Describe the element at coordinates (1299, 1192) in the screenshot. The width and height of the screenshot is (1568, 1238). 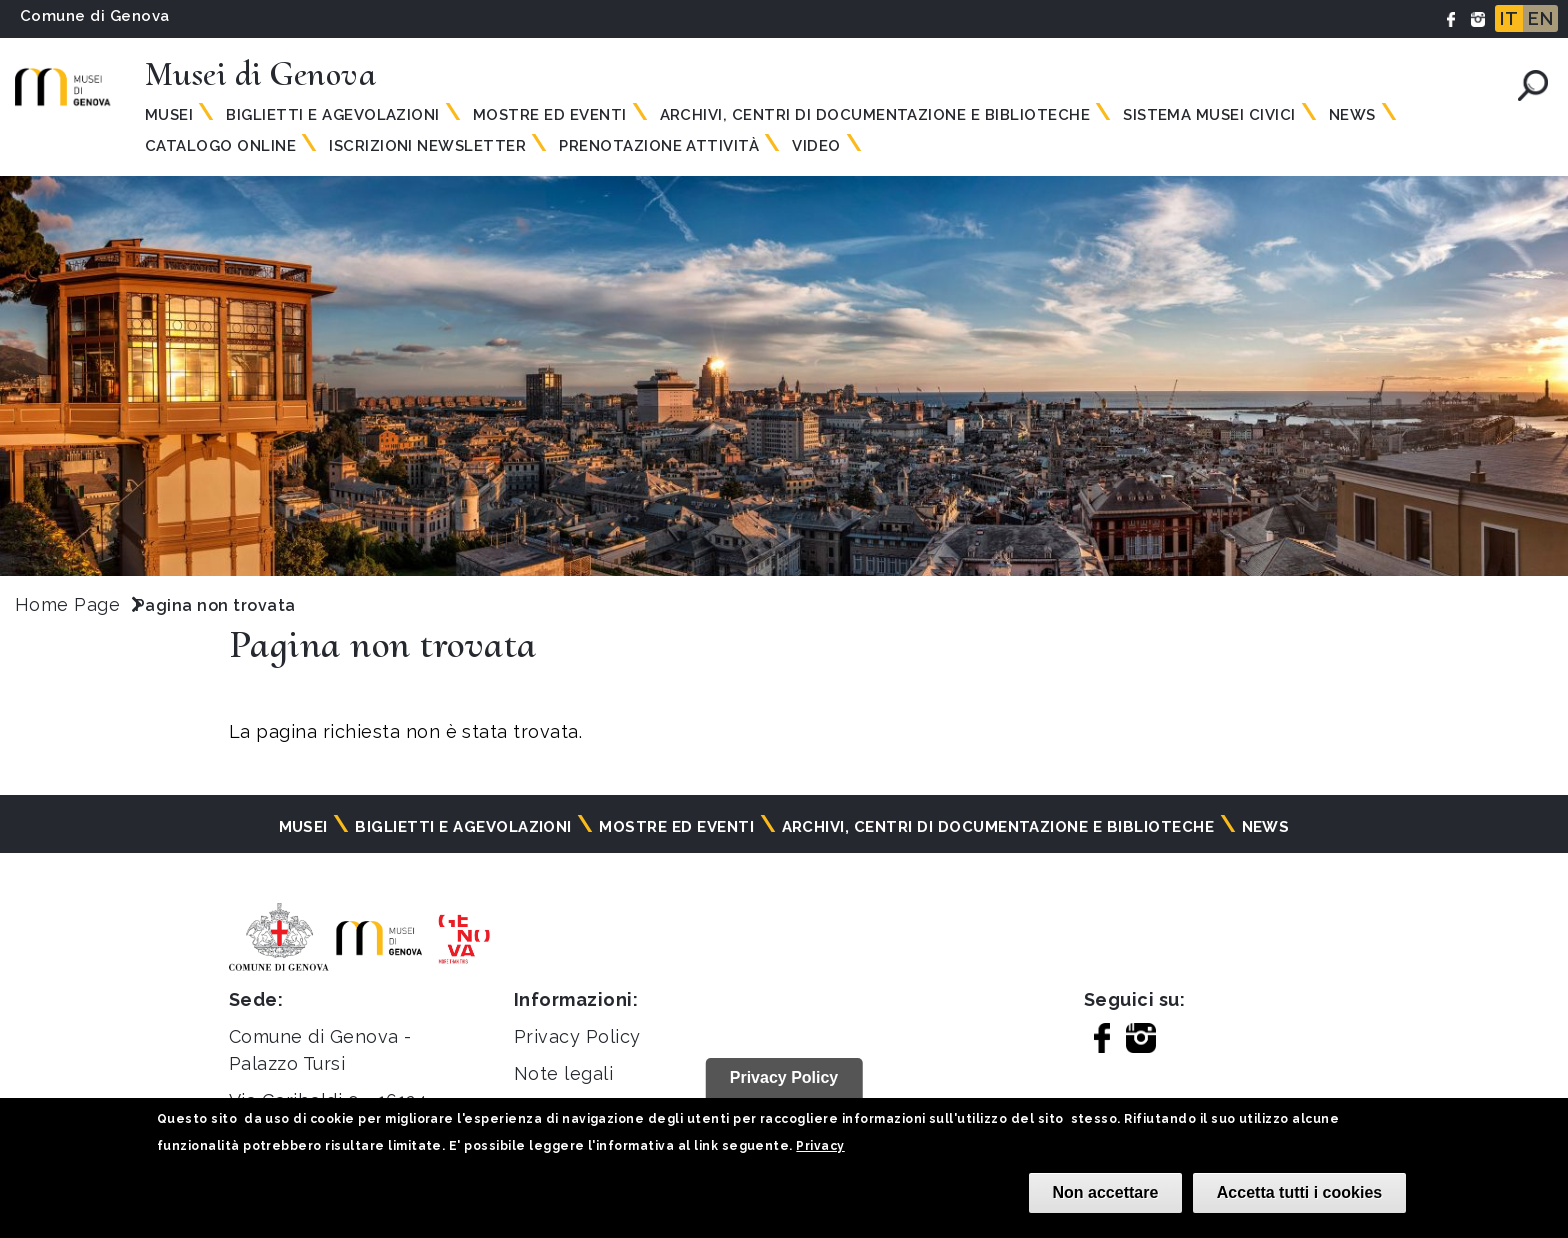
I see `Accetta tutti i cookies` at that location.